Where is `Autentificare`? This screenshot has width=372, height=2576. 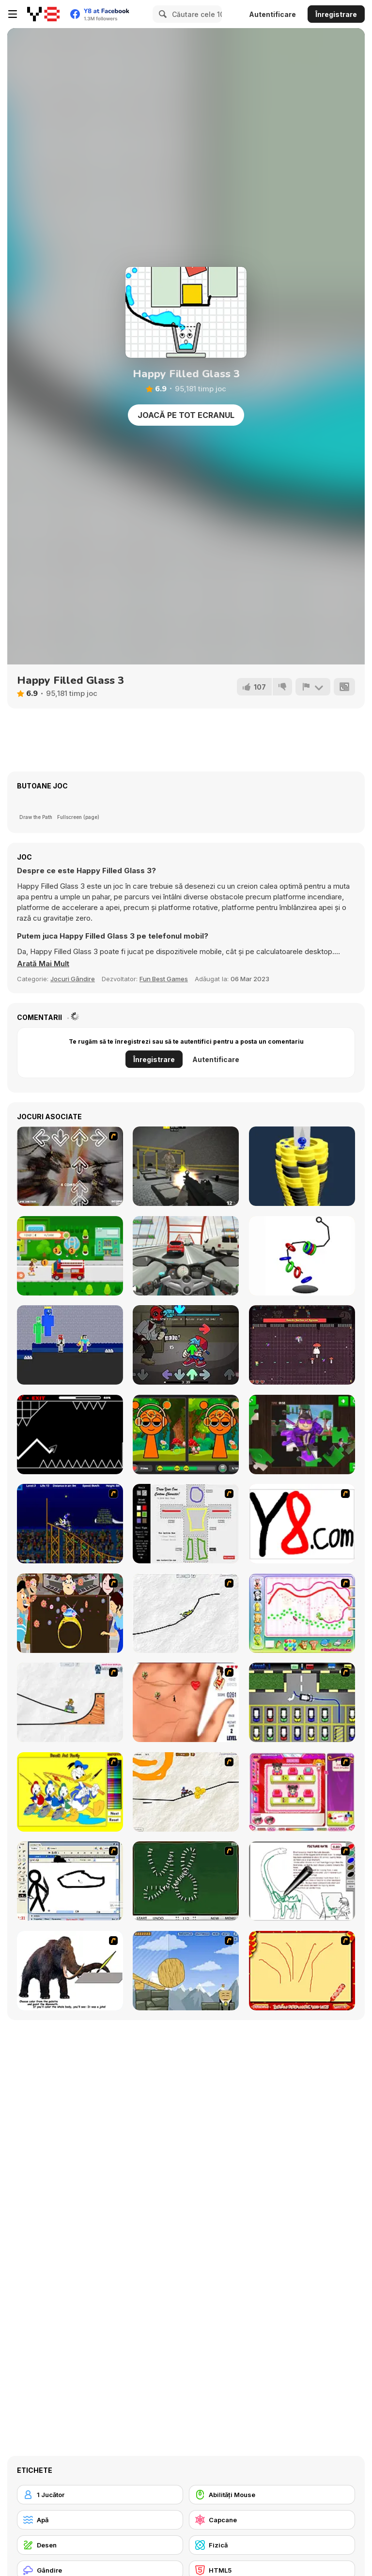
Autentificare is located at coordinates (272, 14).